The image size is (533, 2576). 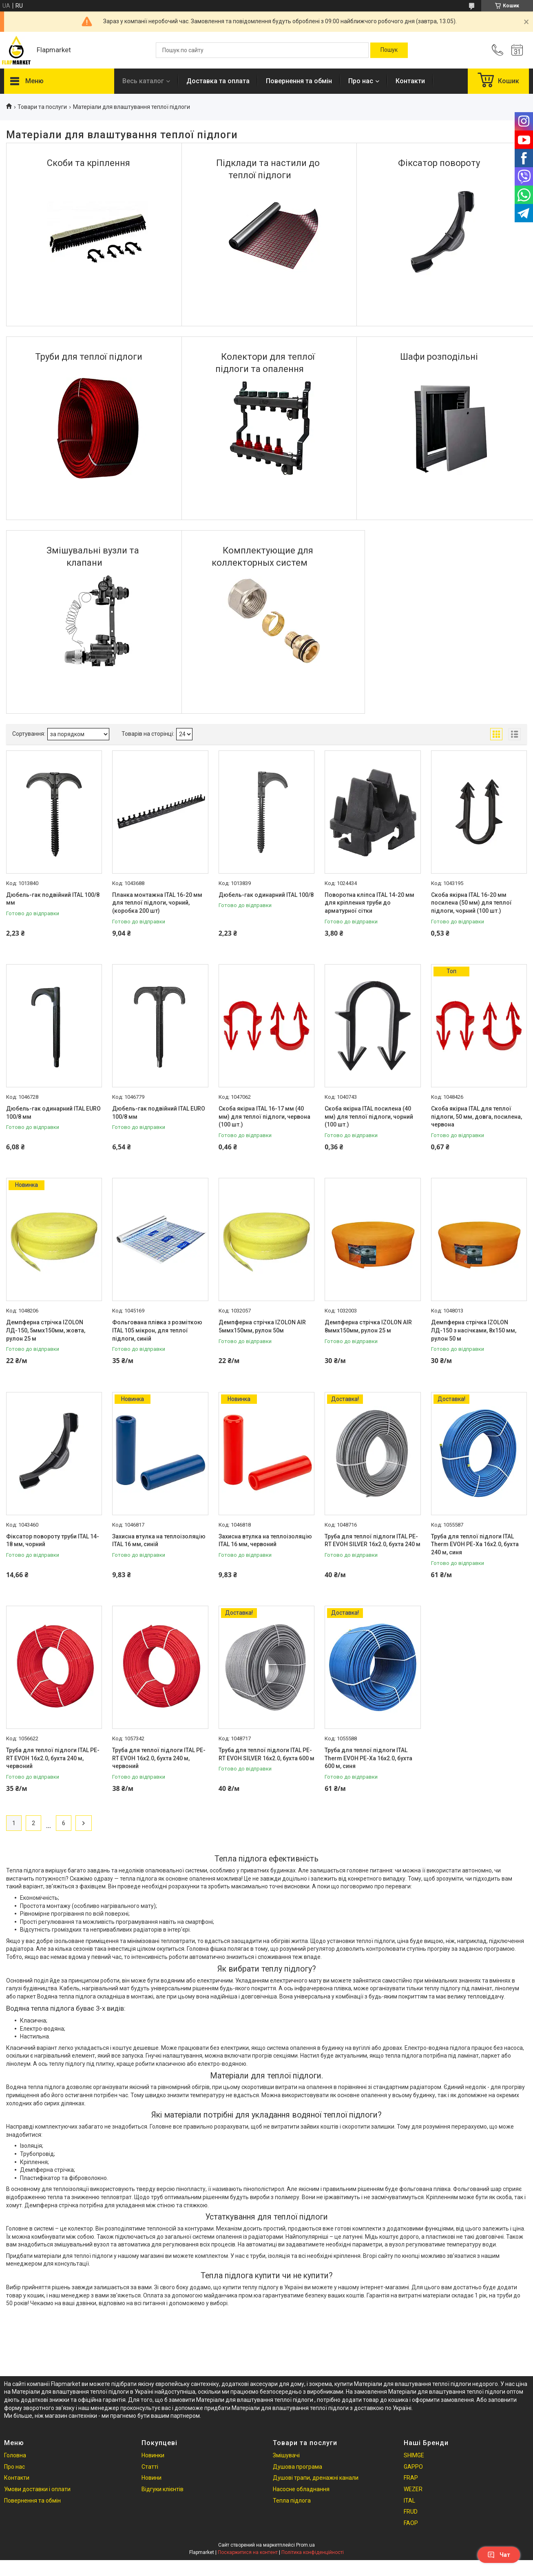 What do you see at coordinates (150, 2466) in the screenshot?
I see `Статті` at bounding box center [150, 2466].